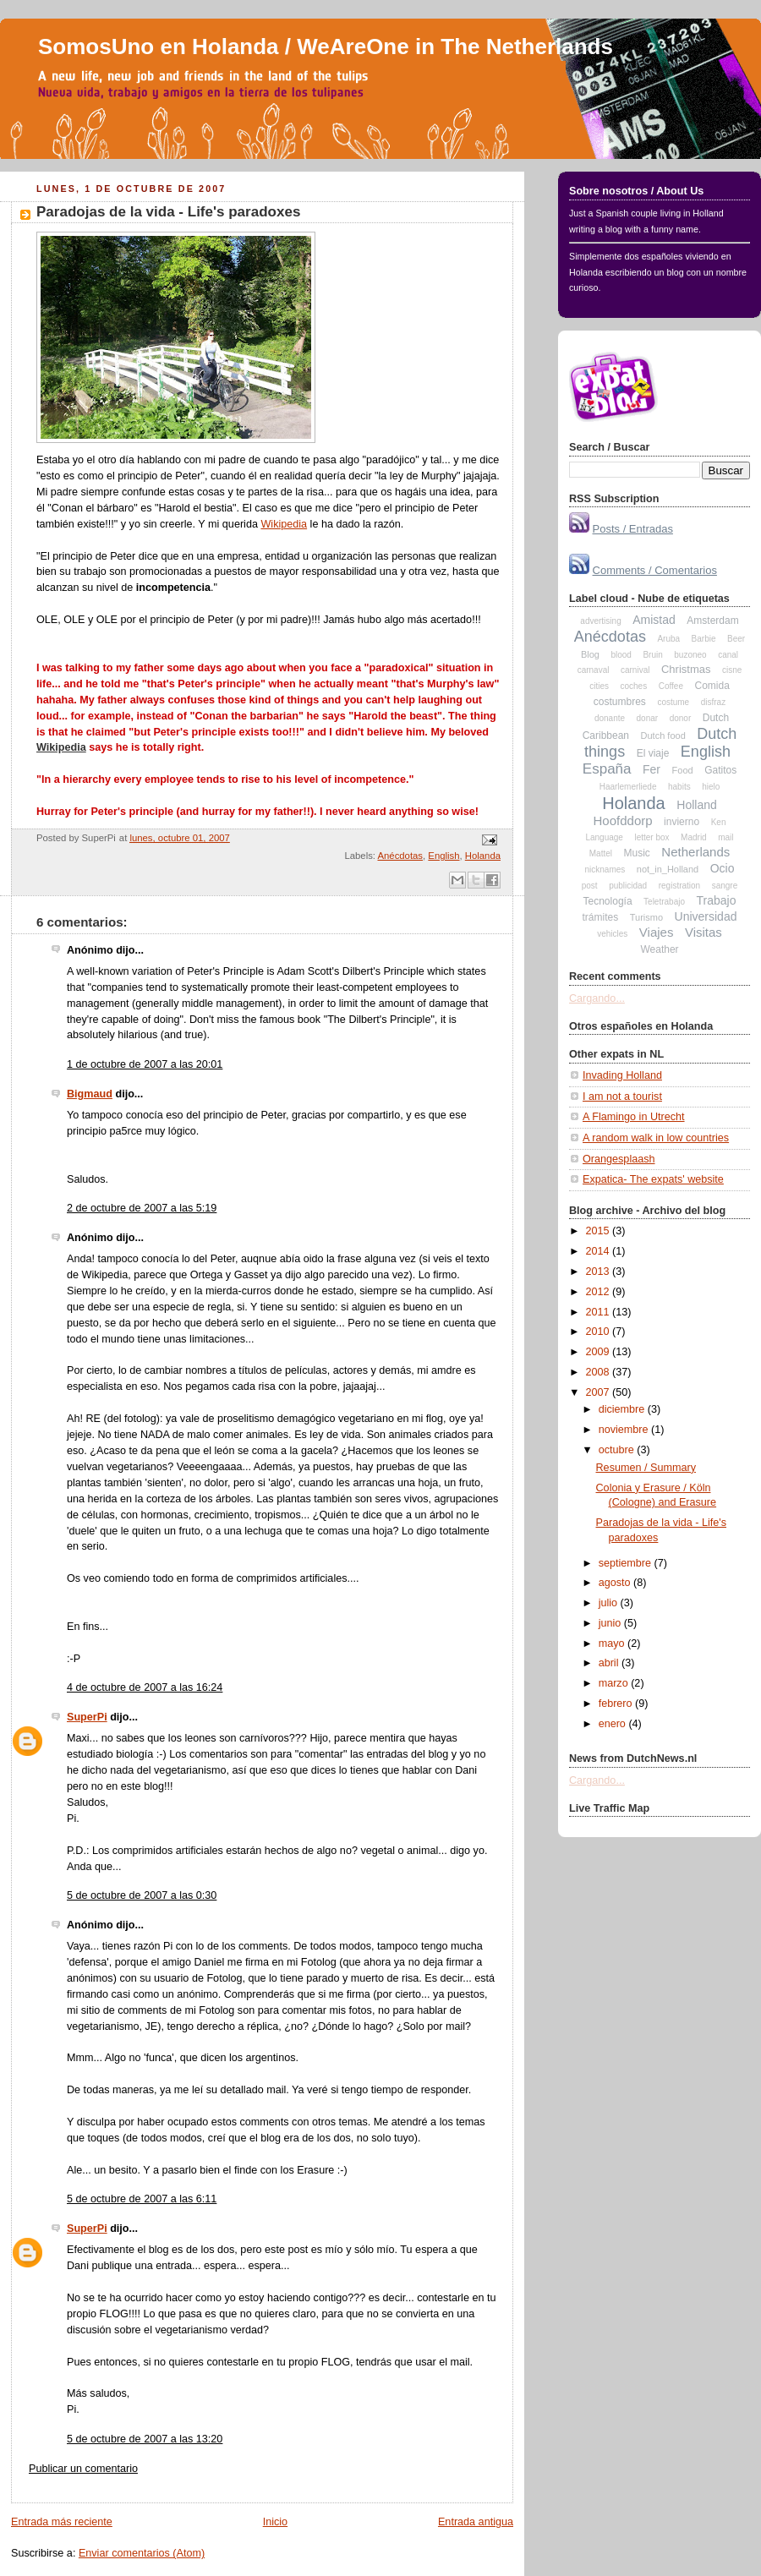 This screenshot has width=761, height=2576. I want to click on 2012, so click(599, 1292).